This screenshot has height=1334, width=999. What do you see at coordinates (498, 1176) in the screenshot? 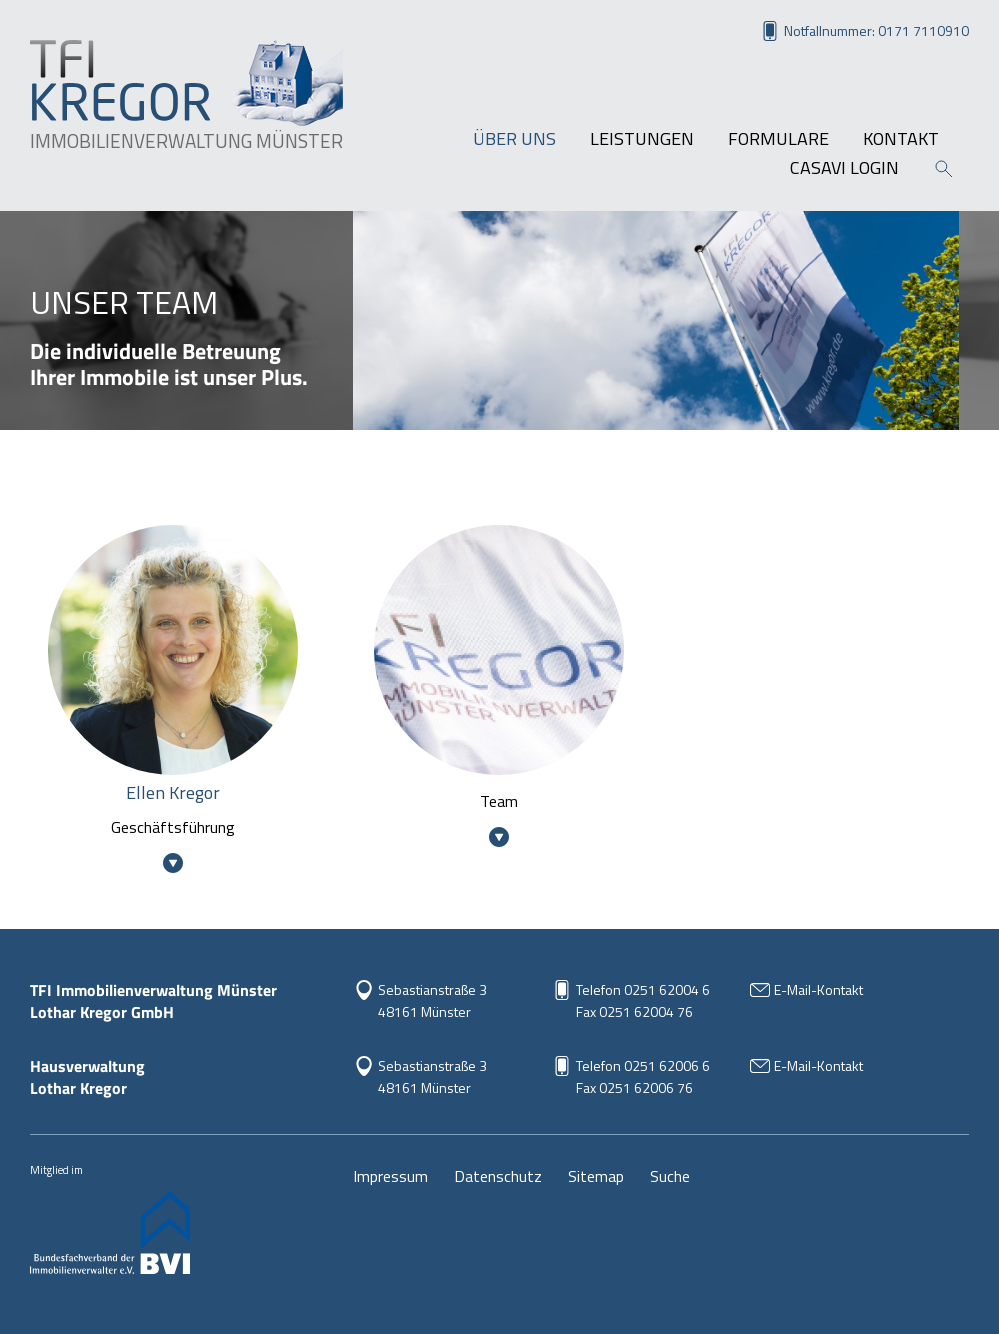
I see `Datenschutz` at bounding box center [498, 1176].